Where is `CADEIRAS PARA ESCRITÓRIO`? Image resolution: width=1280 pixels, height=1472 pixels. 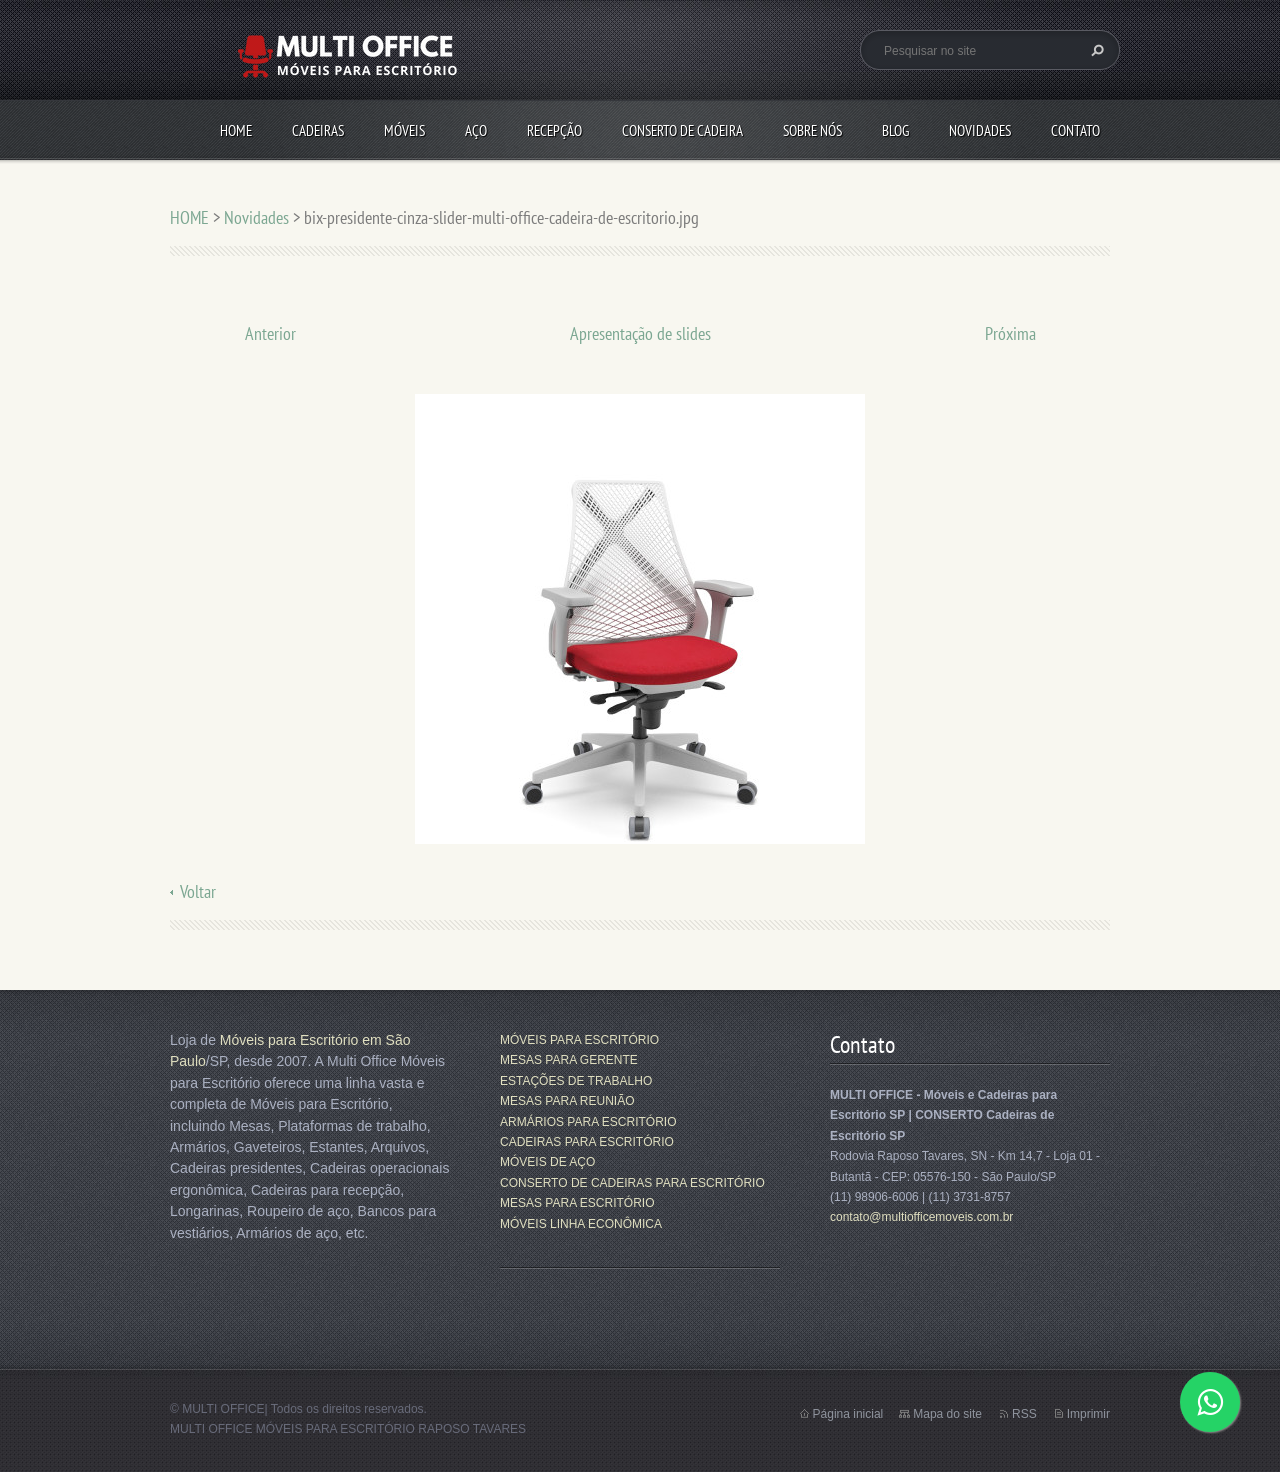
CADEIRAS PARA ESCRITÓRIO is located at coordinates (587, 1142).